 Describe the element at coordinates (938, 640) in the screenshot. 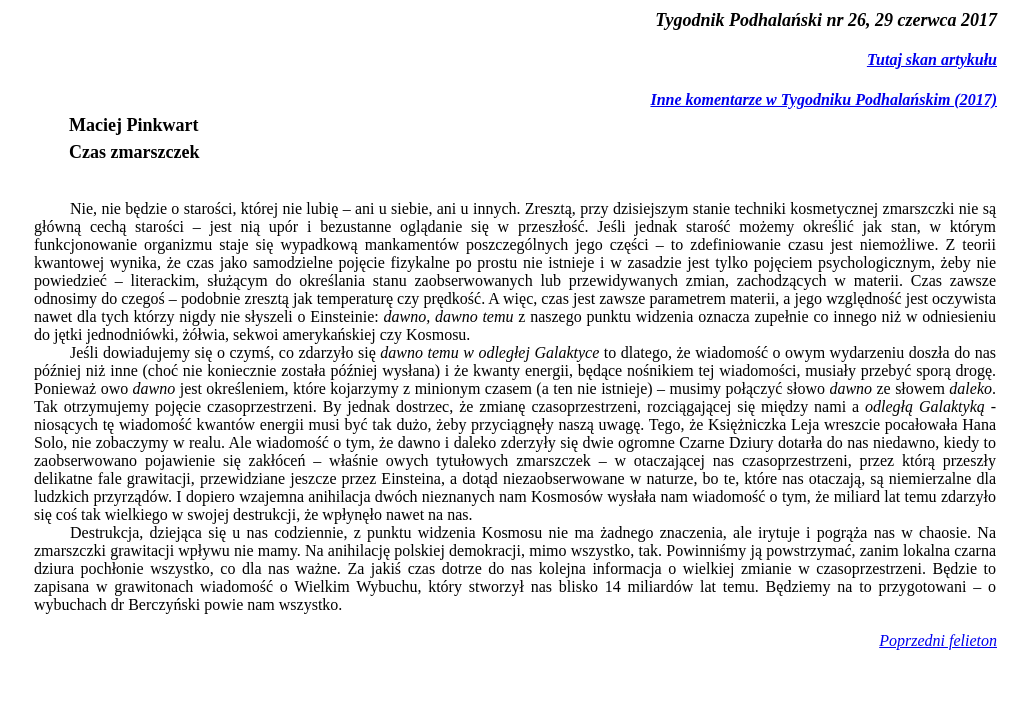

I see `Poprzedni felieton` at that location.